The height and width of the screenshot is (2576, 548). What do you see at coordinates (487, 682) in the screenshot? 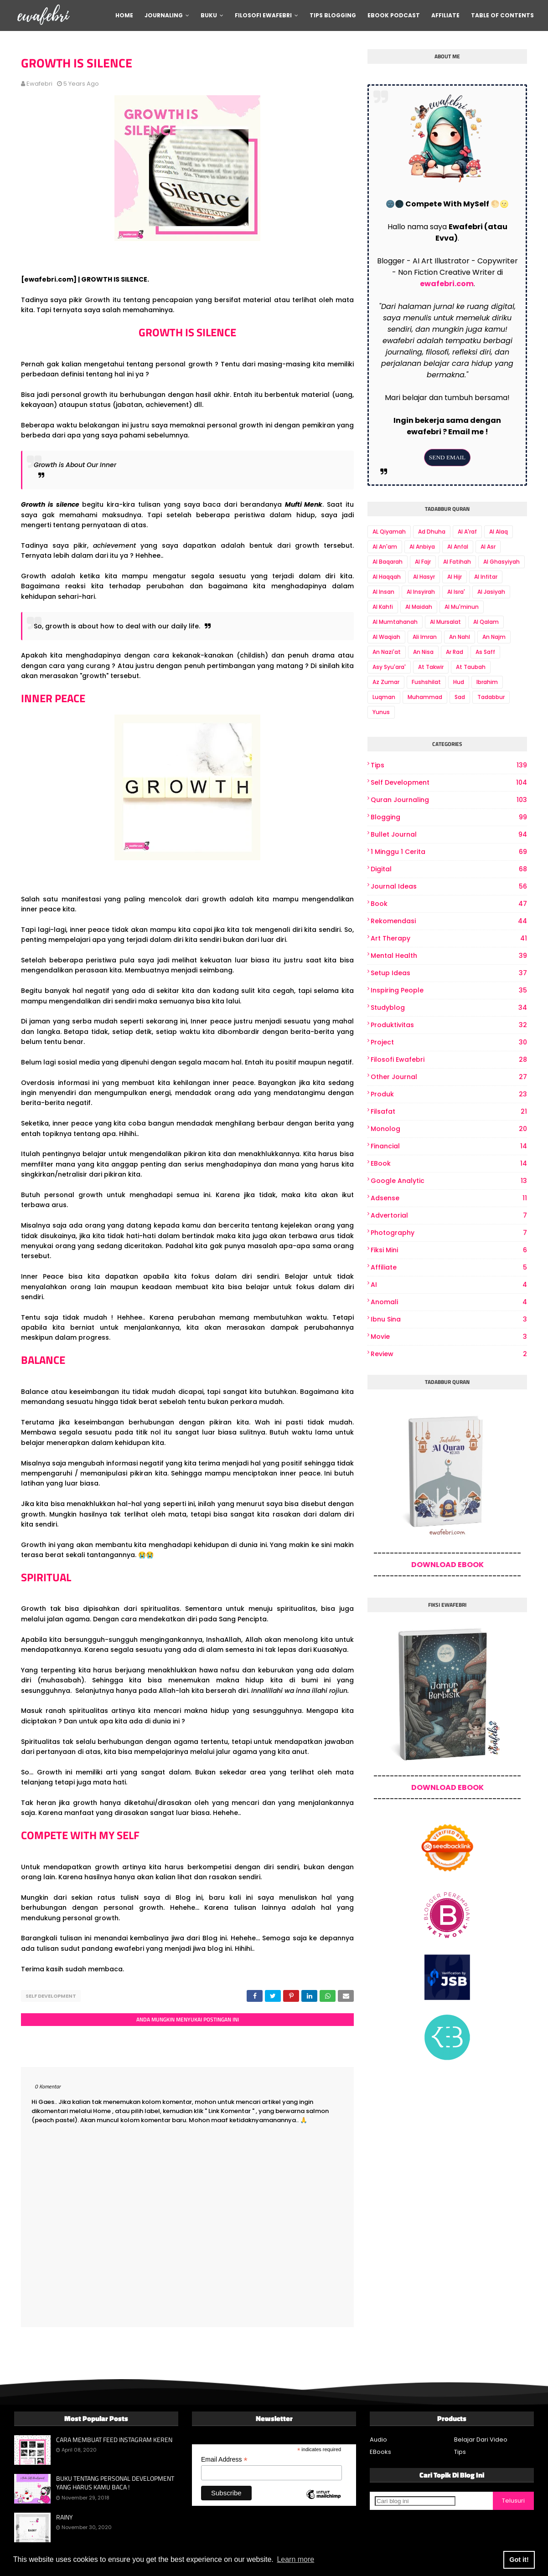
I see `Ibrahim` at bounding box center [487, 682].